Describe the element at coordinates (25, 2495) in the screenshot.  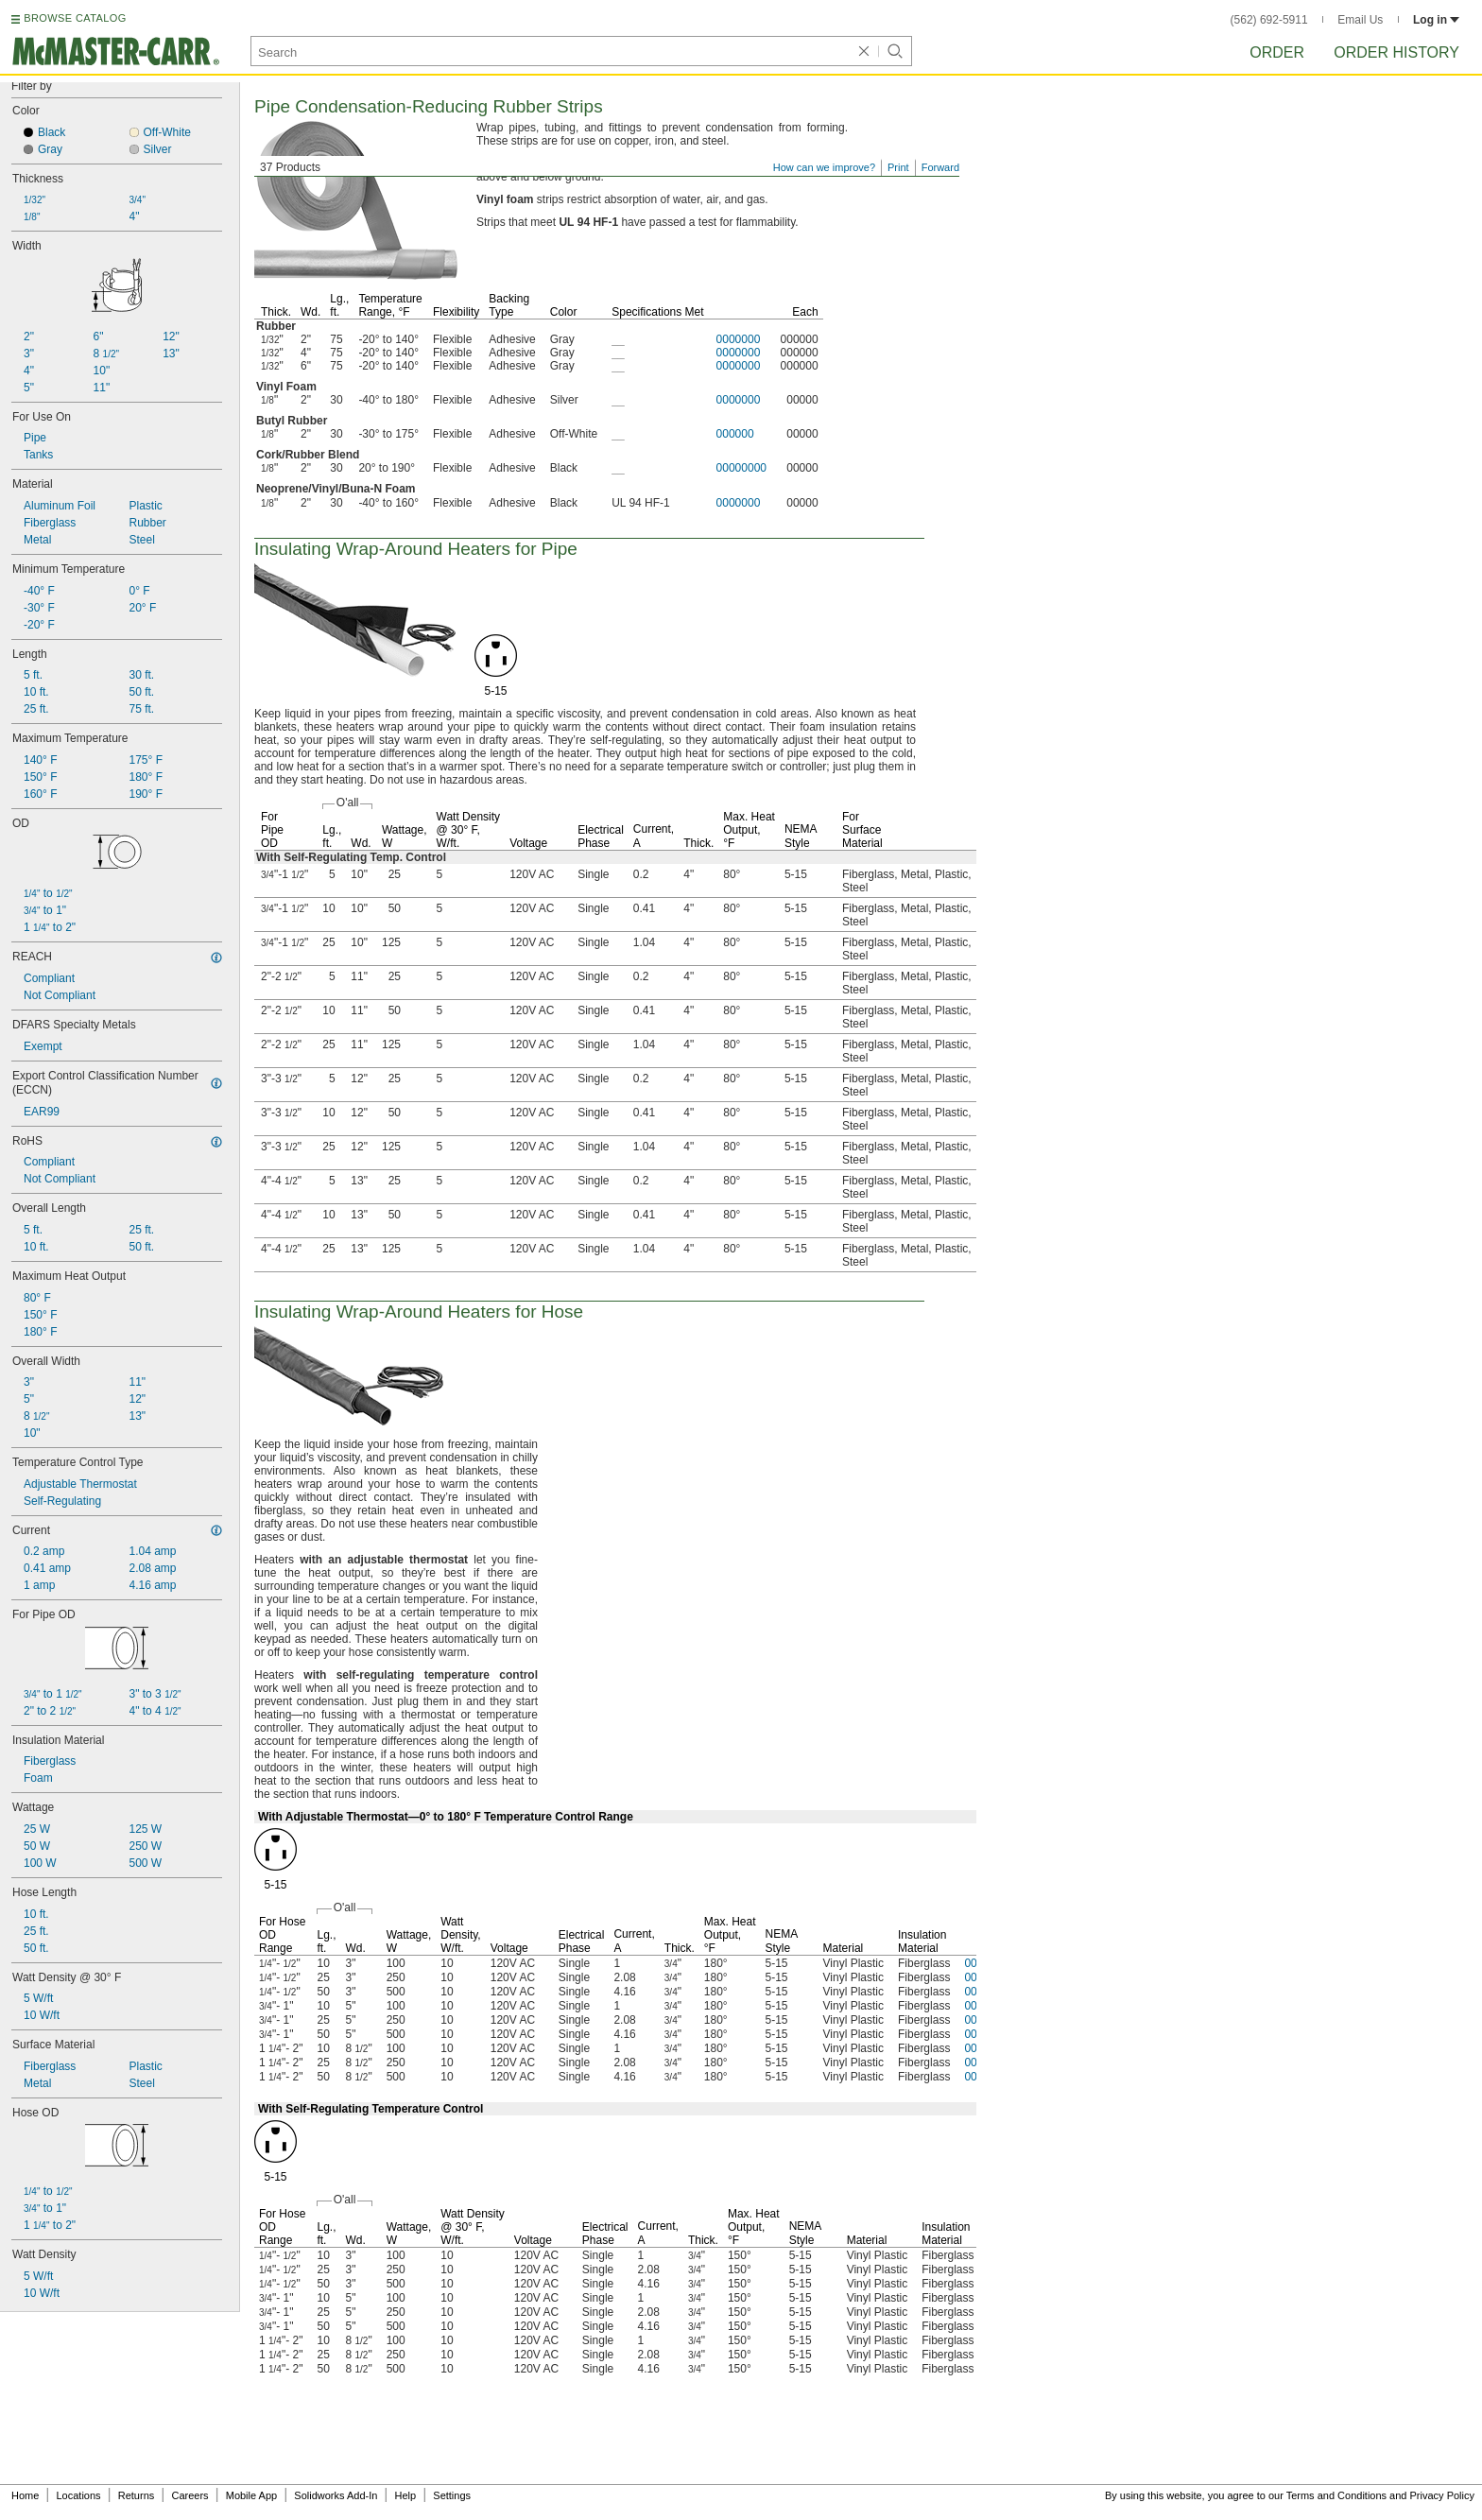
I see `Home` at that location.